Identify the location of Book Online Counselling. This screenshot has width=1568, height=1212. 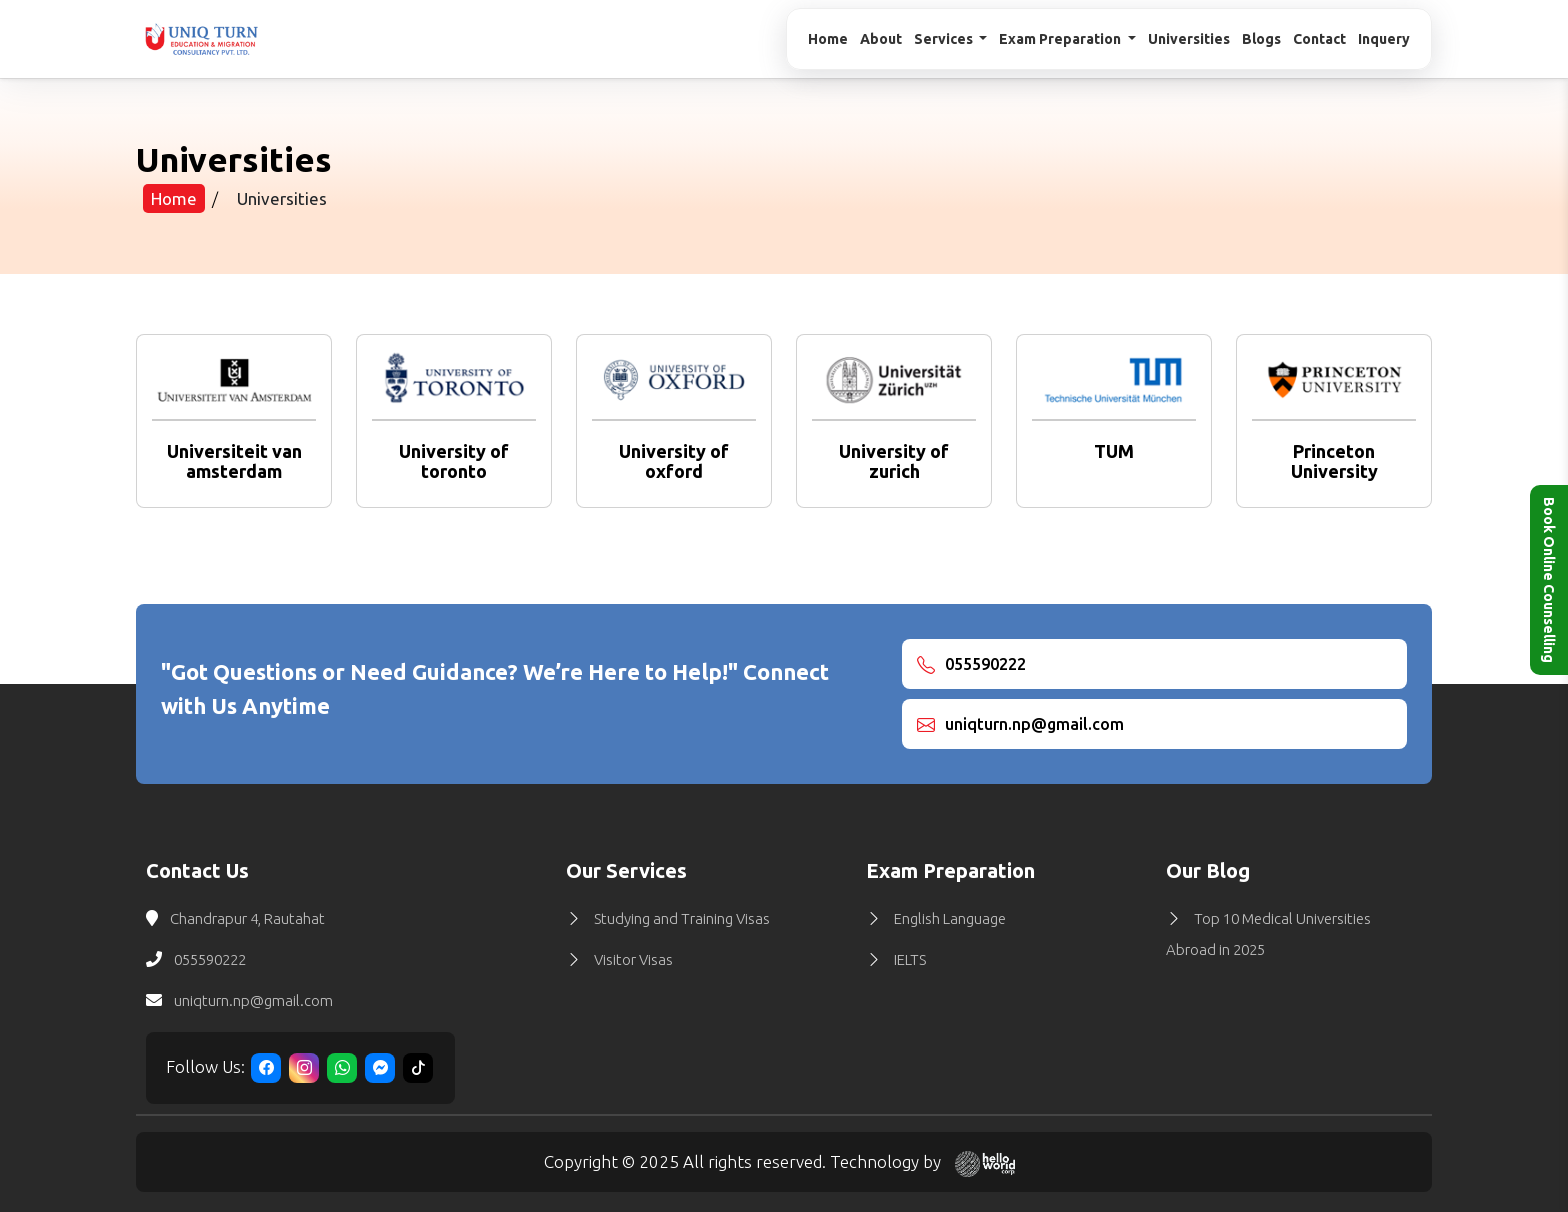
(1549, 580).